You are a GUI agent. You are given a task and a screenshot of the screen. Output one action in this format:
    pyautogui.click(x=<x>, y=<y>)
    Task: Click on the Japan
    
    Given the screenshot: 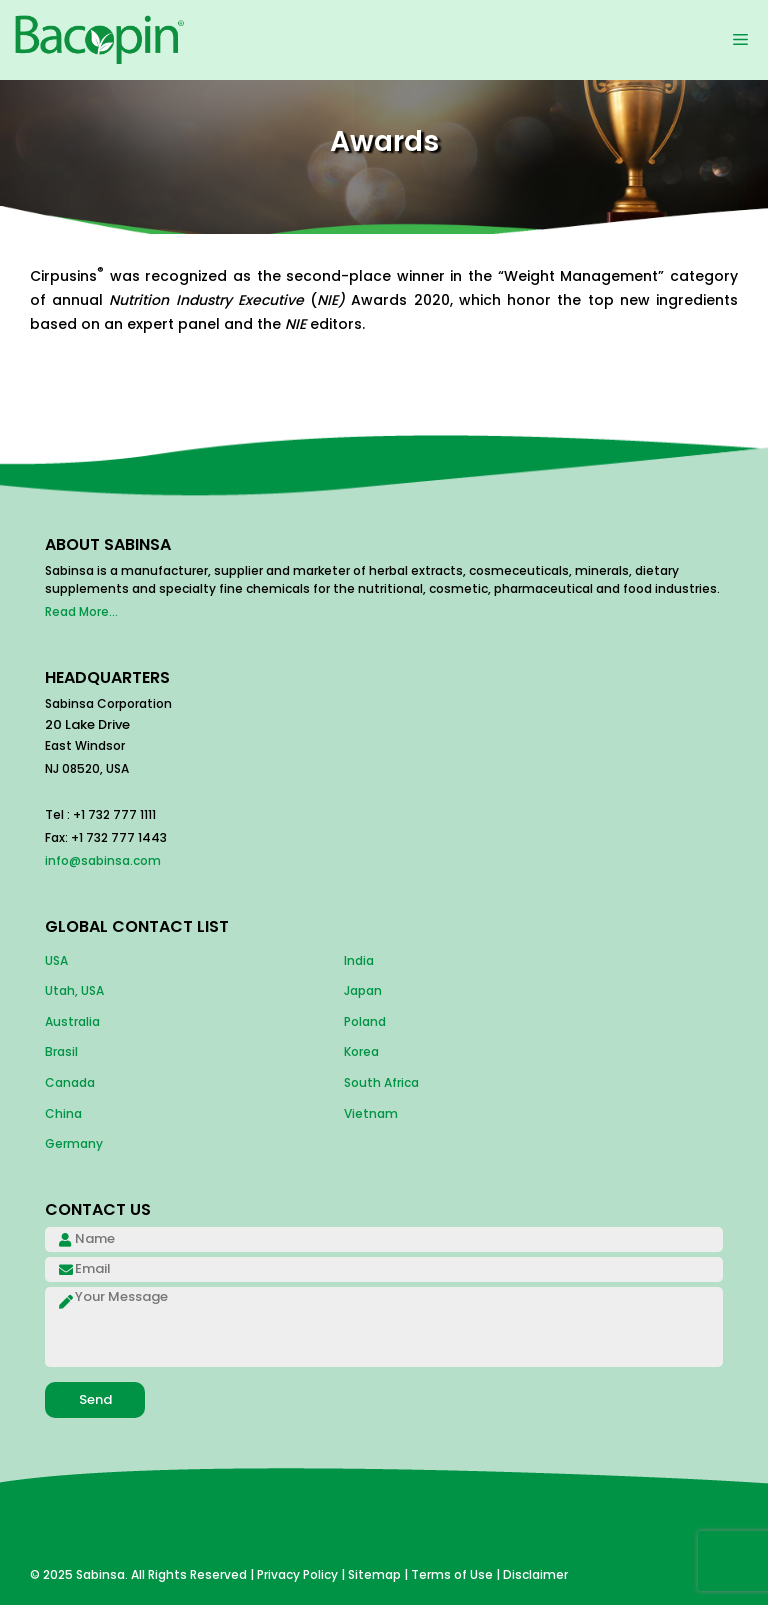 What is the action you would take?
    pyautogui.click(x=363, y=990)
    